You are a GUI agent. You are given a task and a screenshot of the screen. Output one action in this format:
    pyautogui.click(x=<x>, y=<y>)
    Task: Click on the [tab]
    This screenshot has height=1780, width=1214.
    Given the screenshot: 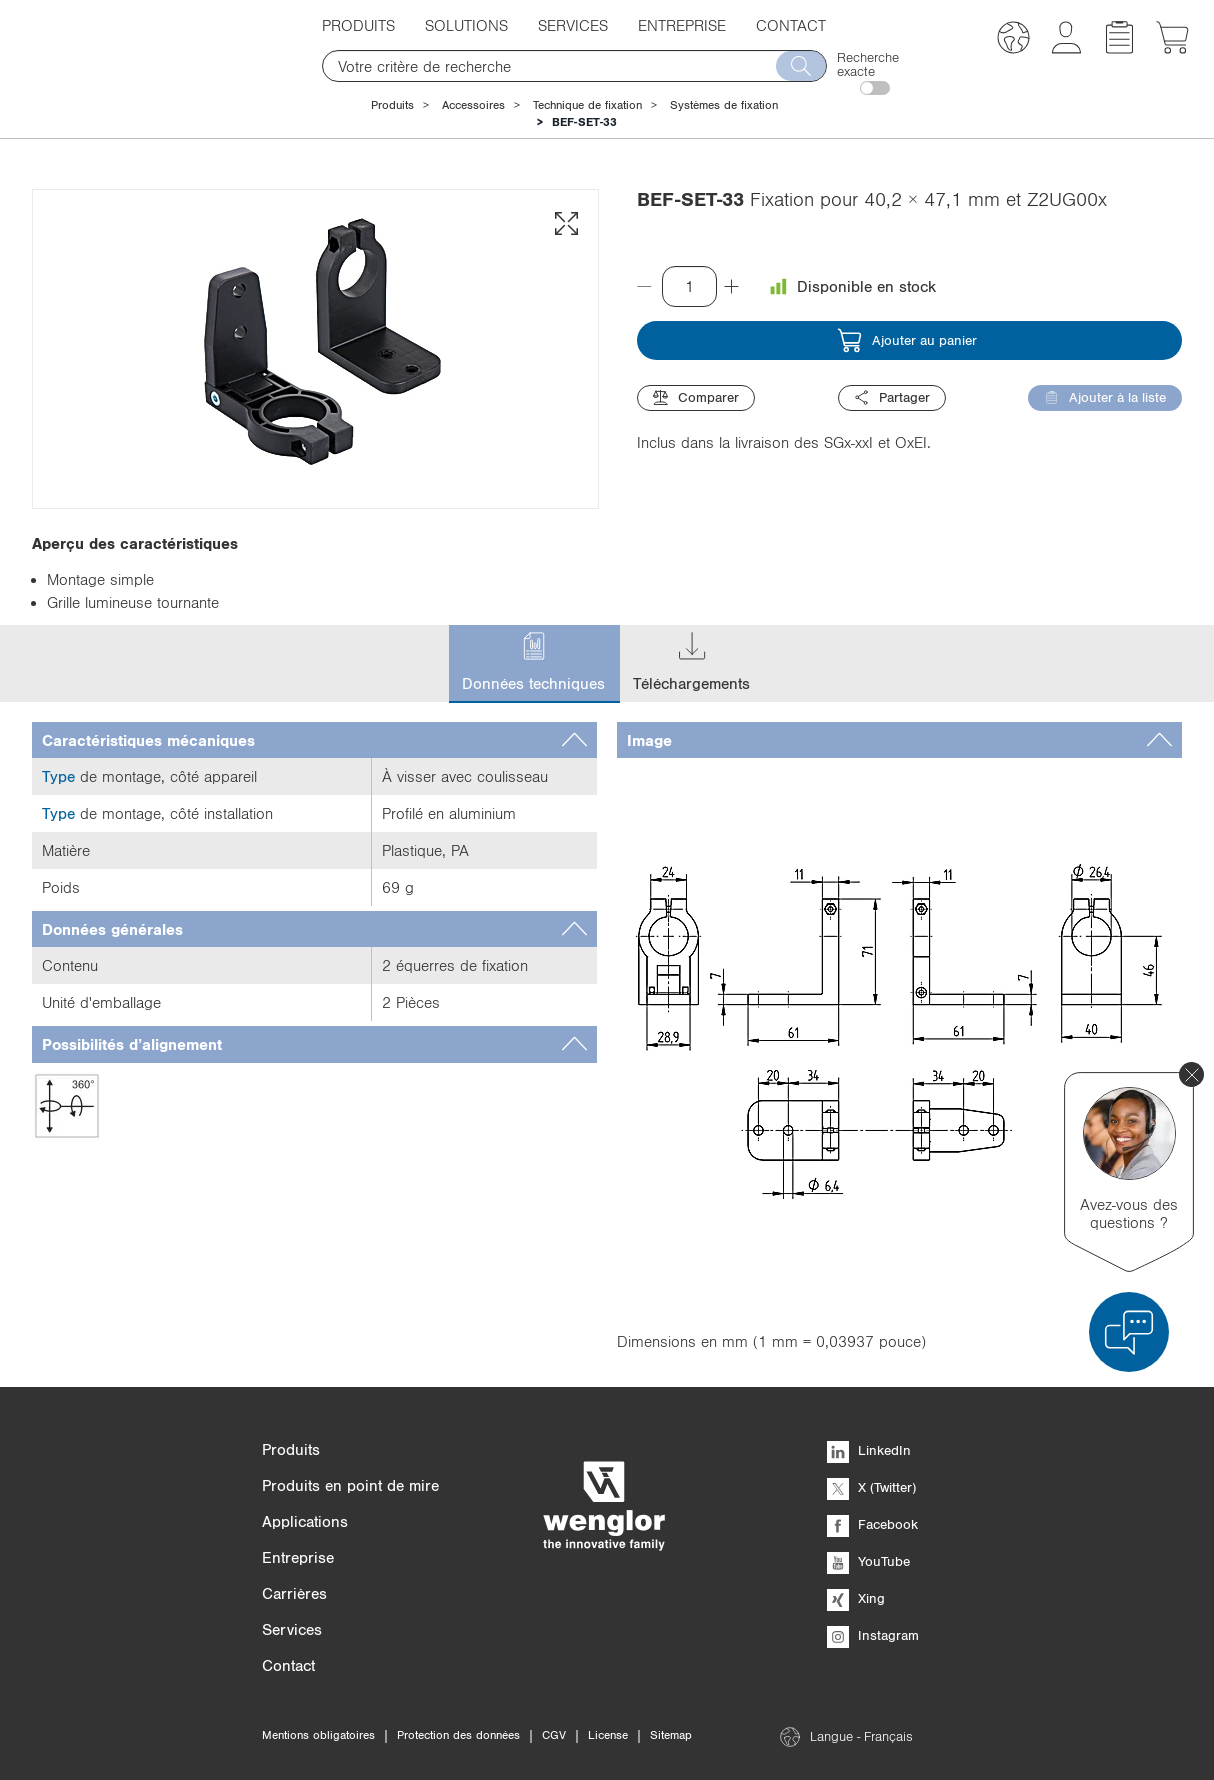 What is the action you would take?
    pyautogui.click(x=314, y=740)
    